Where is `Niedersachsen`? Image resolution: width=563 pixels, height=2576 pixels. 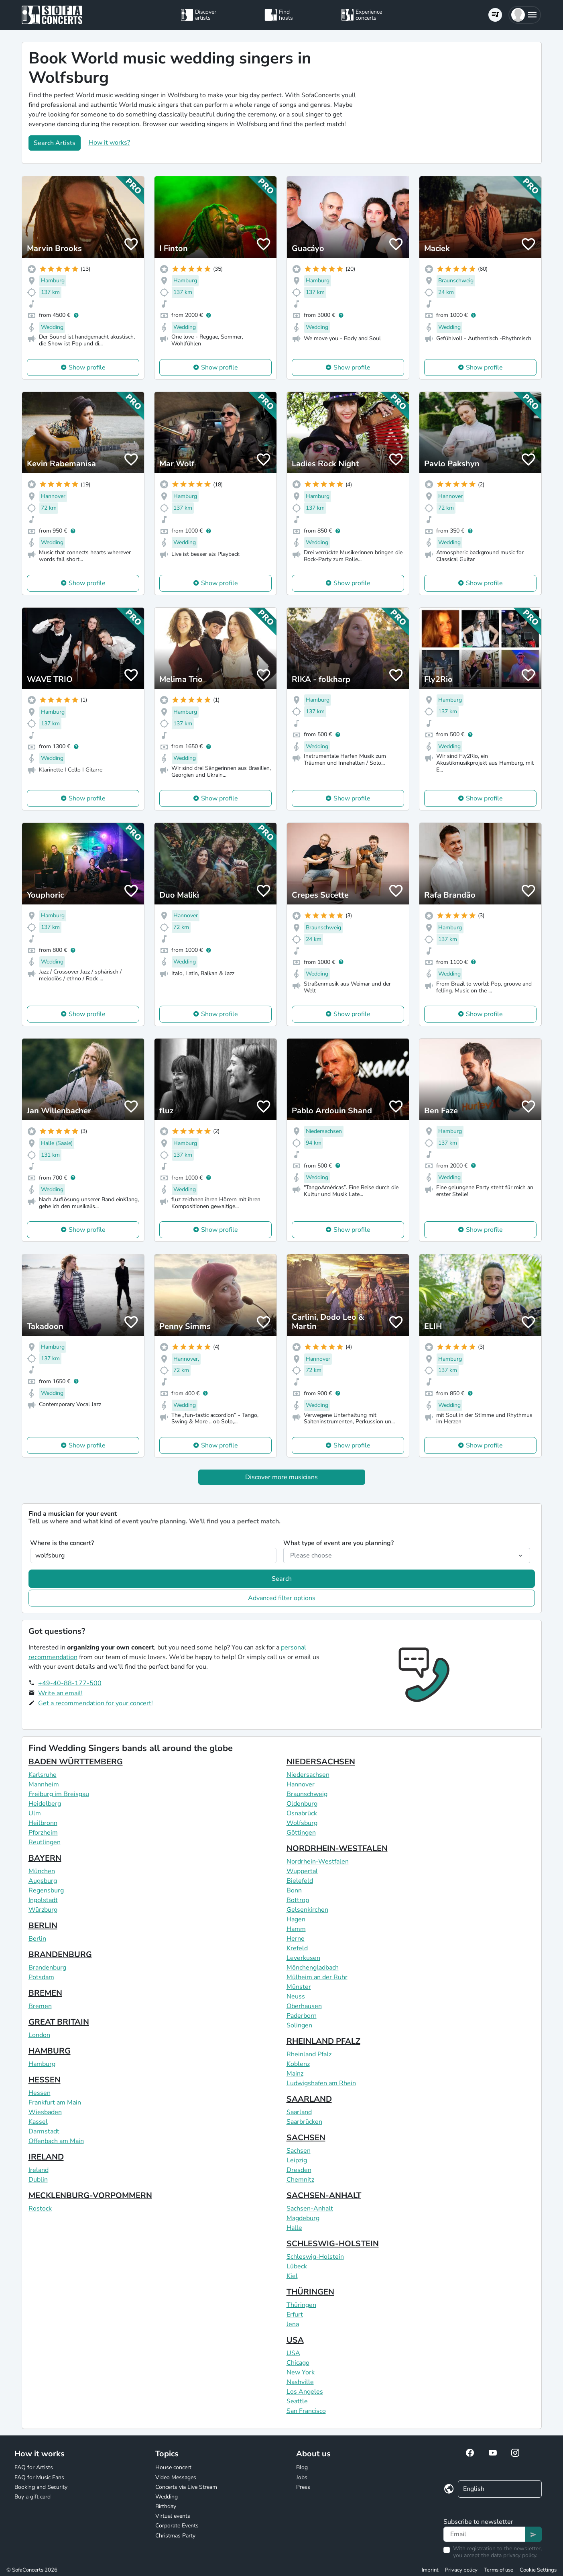
Niedersachsen is located at coordinates (308, 1774).